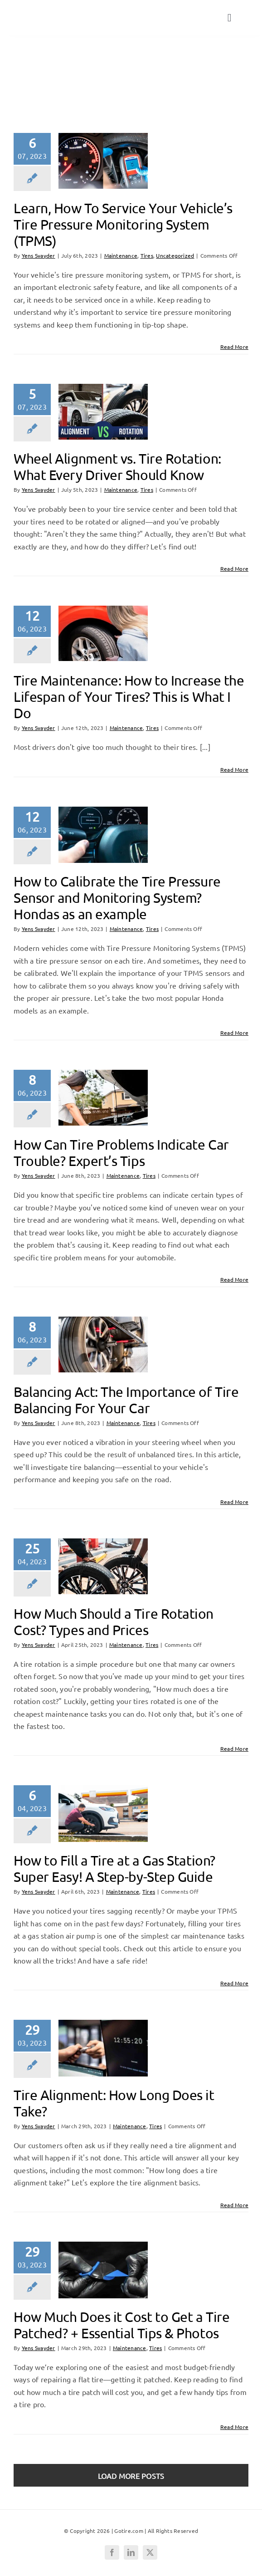 This screenshot has width=262, height=2576. What do you see at coordinates (234, 1501) in the screenshot?
I see `Read More [More on Balancing Act: The Importance of Tire Balancing For Your Car]` at bounding box center [234, 1501].